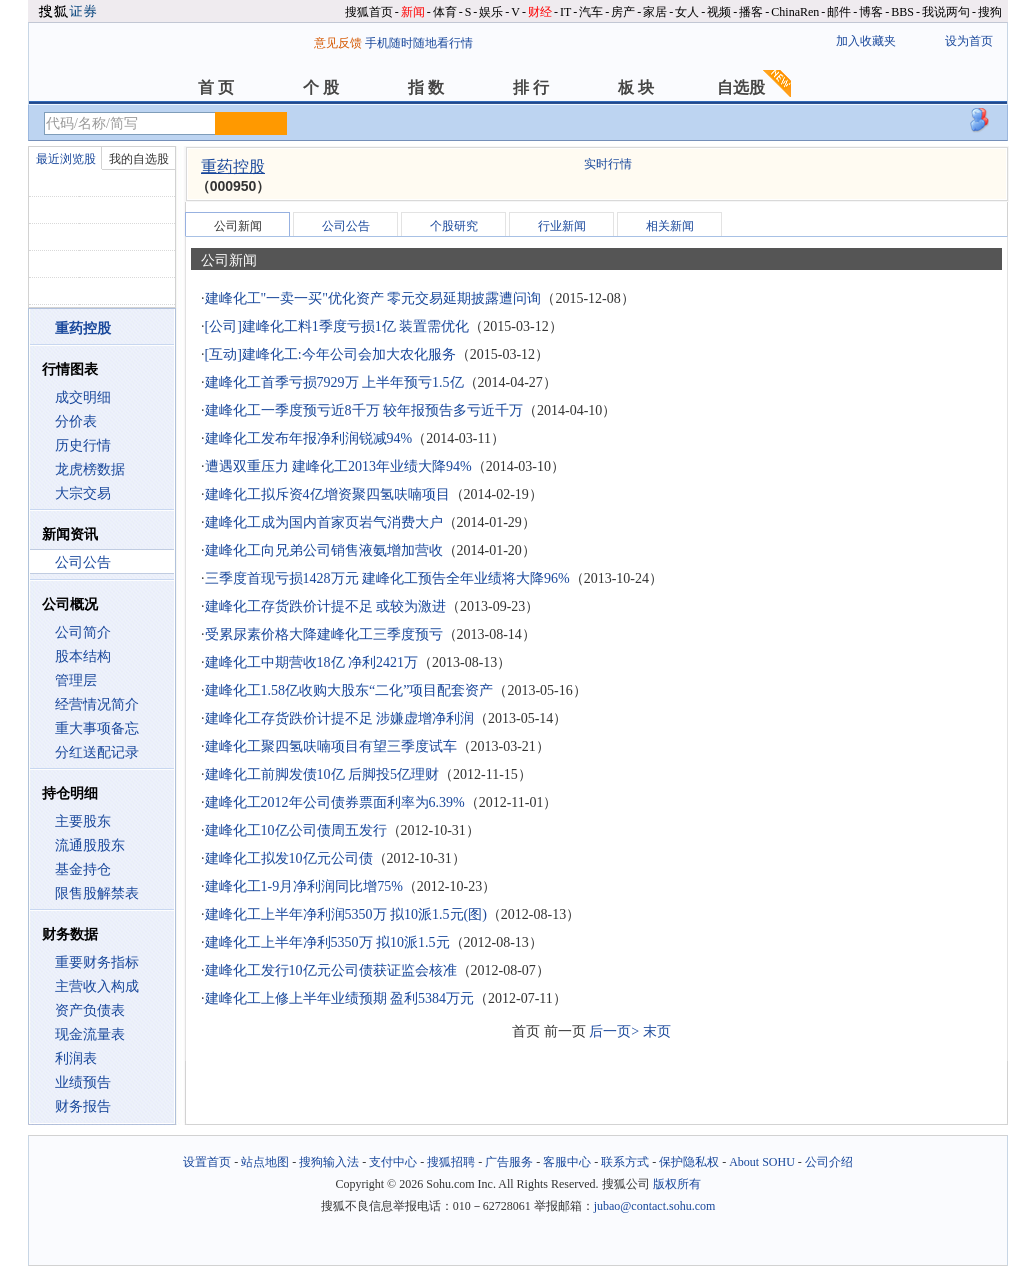 This screenshot has height=1266, width=1036. Describe the element at coordinates (97, 962) in the screenshot. I see `重要财务指标` at that location.